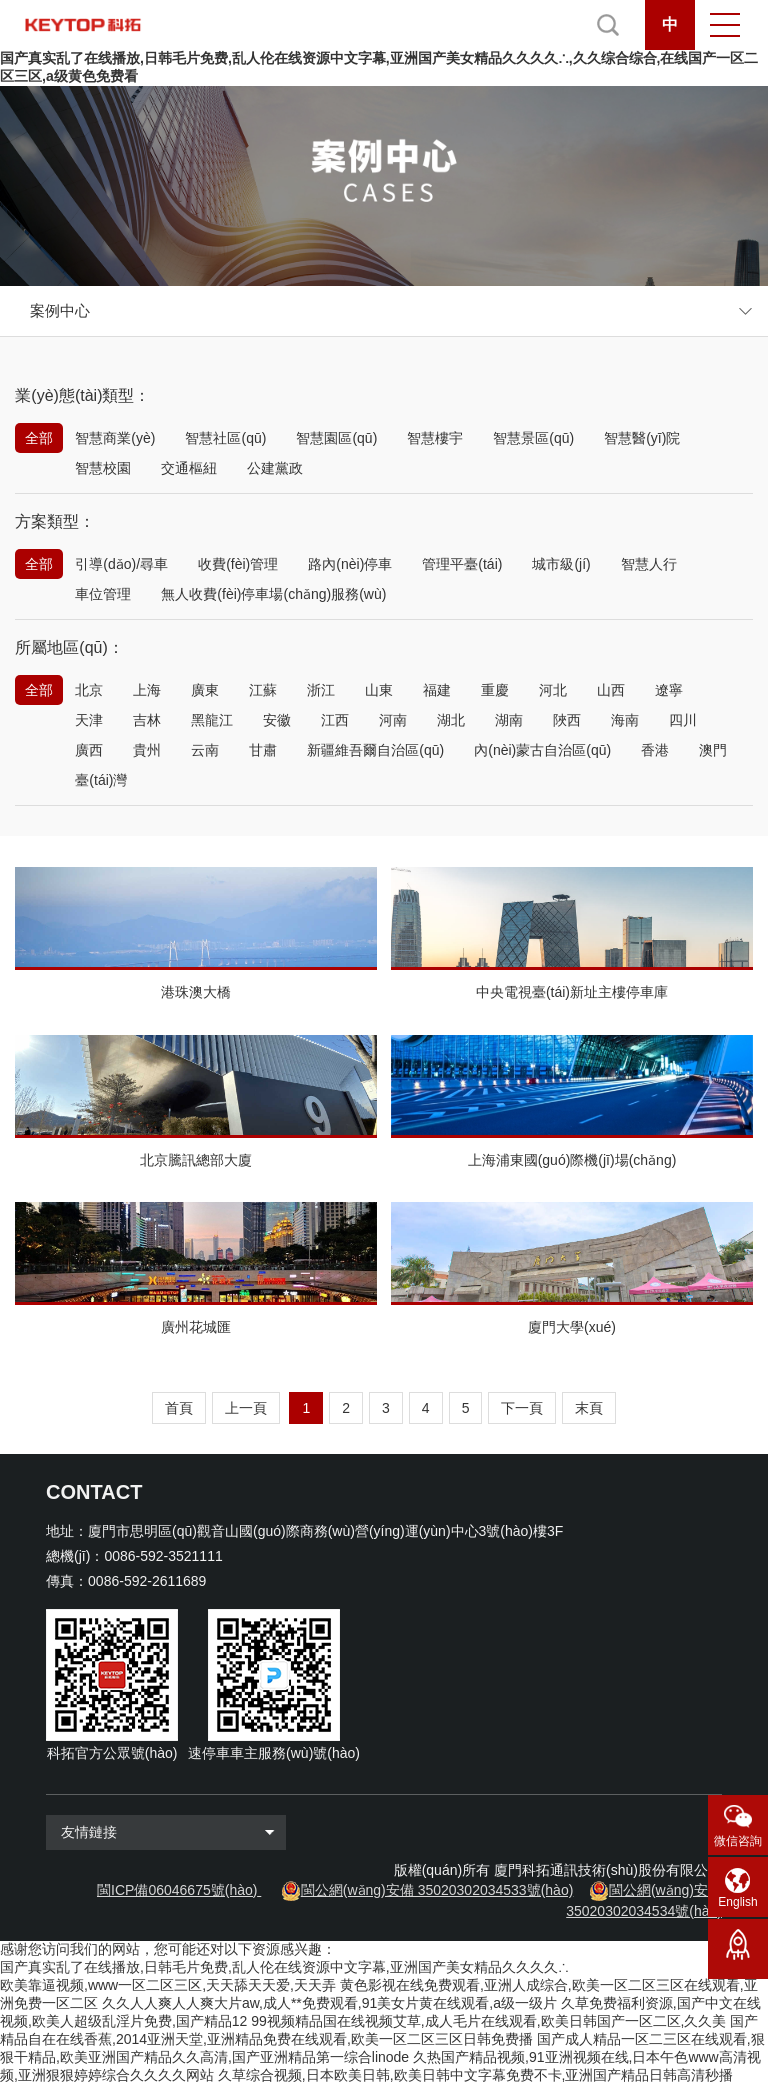 The image size is (768, 2085). What do you see at coordinates (273, 594) in the screenshot?
I see `無人收費(fèi)停車場(chǎng)服務(wù)` at bounding box center [273, 594].